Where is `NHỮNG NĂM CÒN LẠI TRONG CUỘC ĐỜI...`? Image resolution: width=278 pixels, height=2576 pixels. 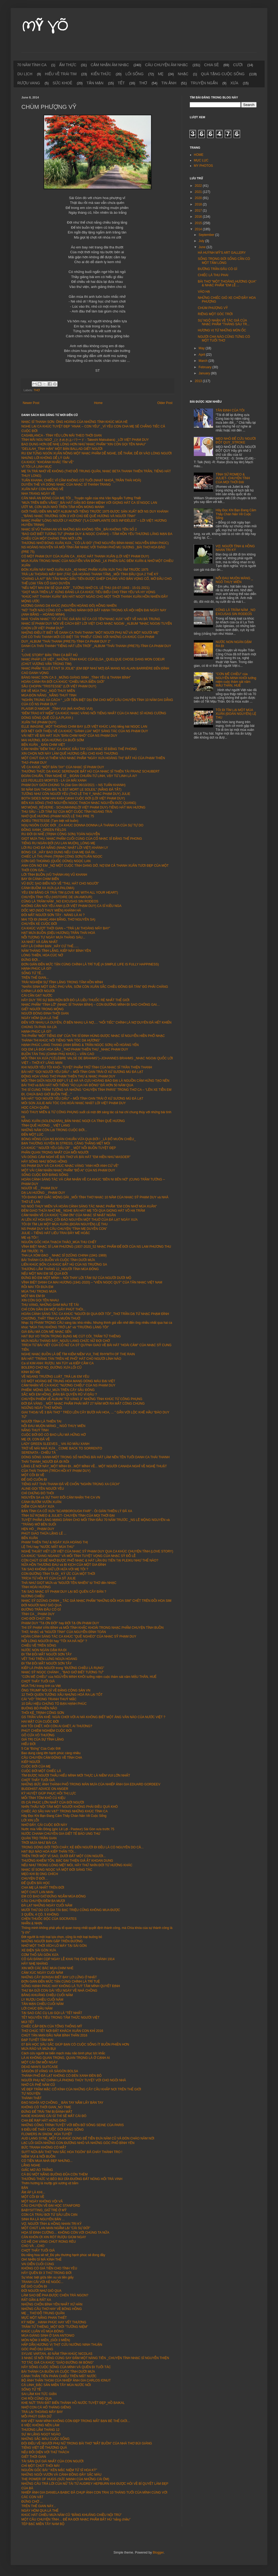
NHỮNG NĂM CÒN LẠI TRONG CUỘC ĐỜI... is located at coordinates (54, 1130).